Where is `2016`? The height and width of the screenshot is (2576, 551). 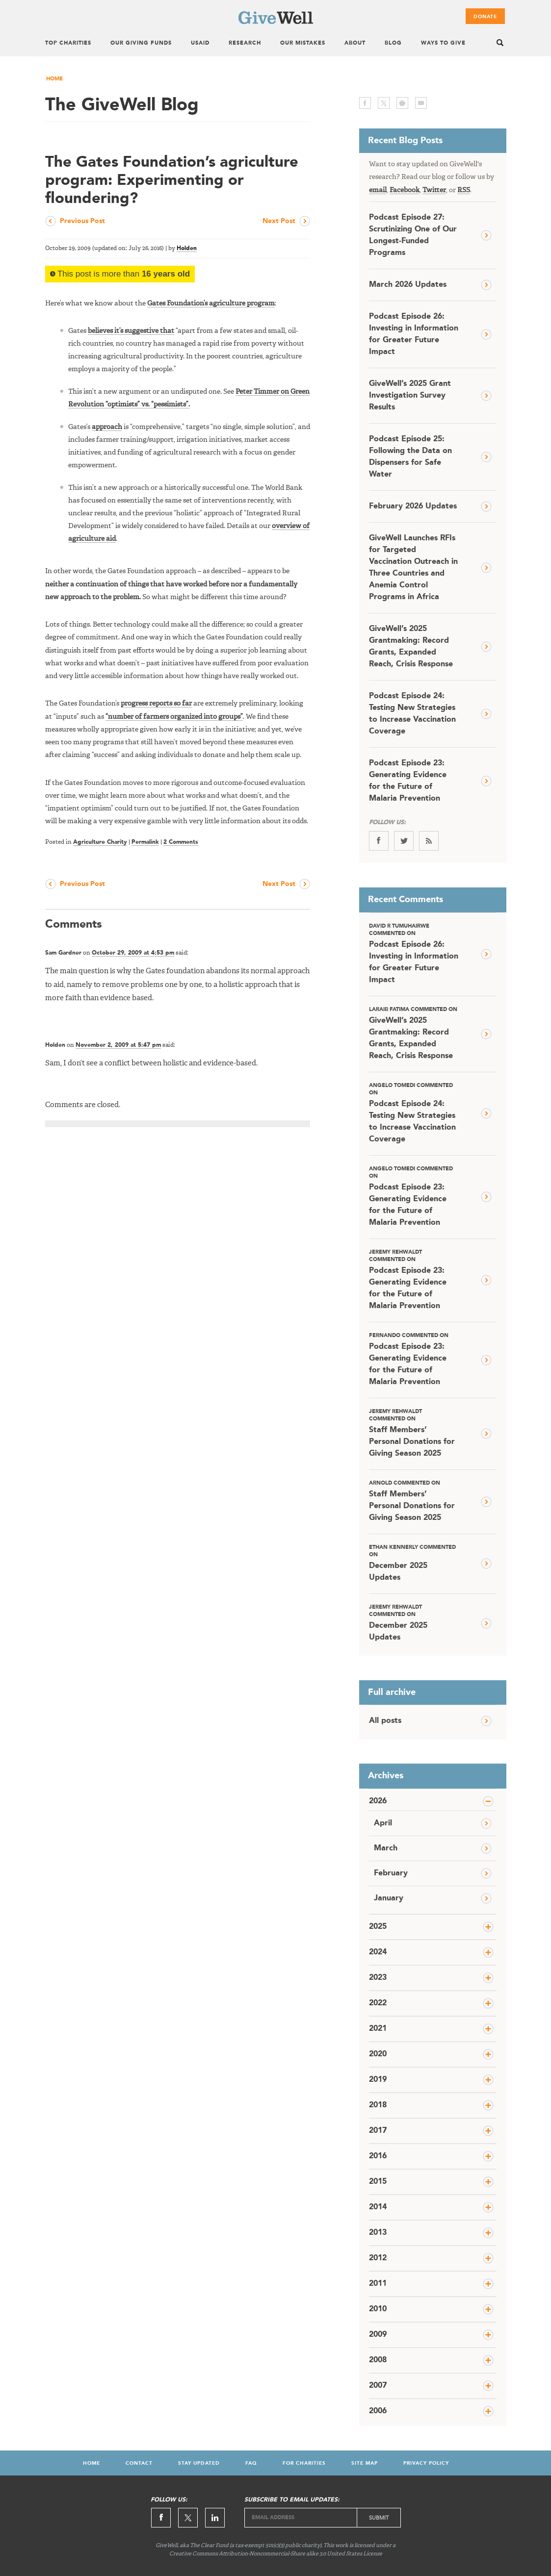 2016 is located at coordinates (378, 2156).